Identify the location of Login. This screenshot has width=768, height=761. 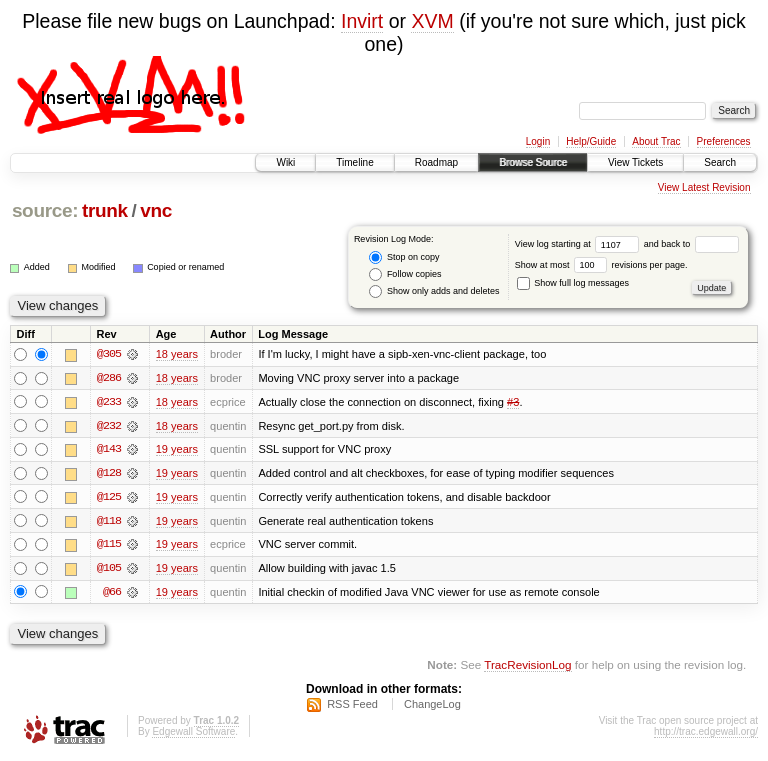
(538, 141).